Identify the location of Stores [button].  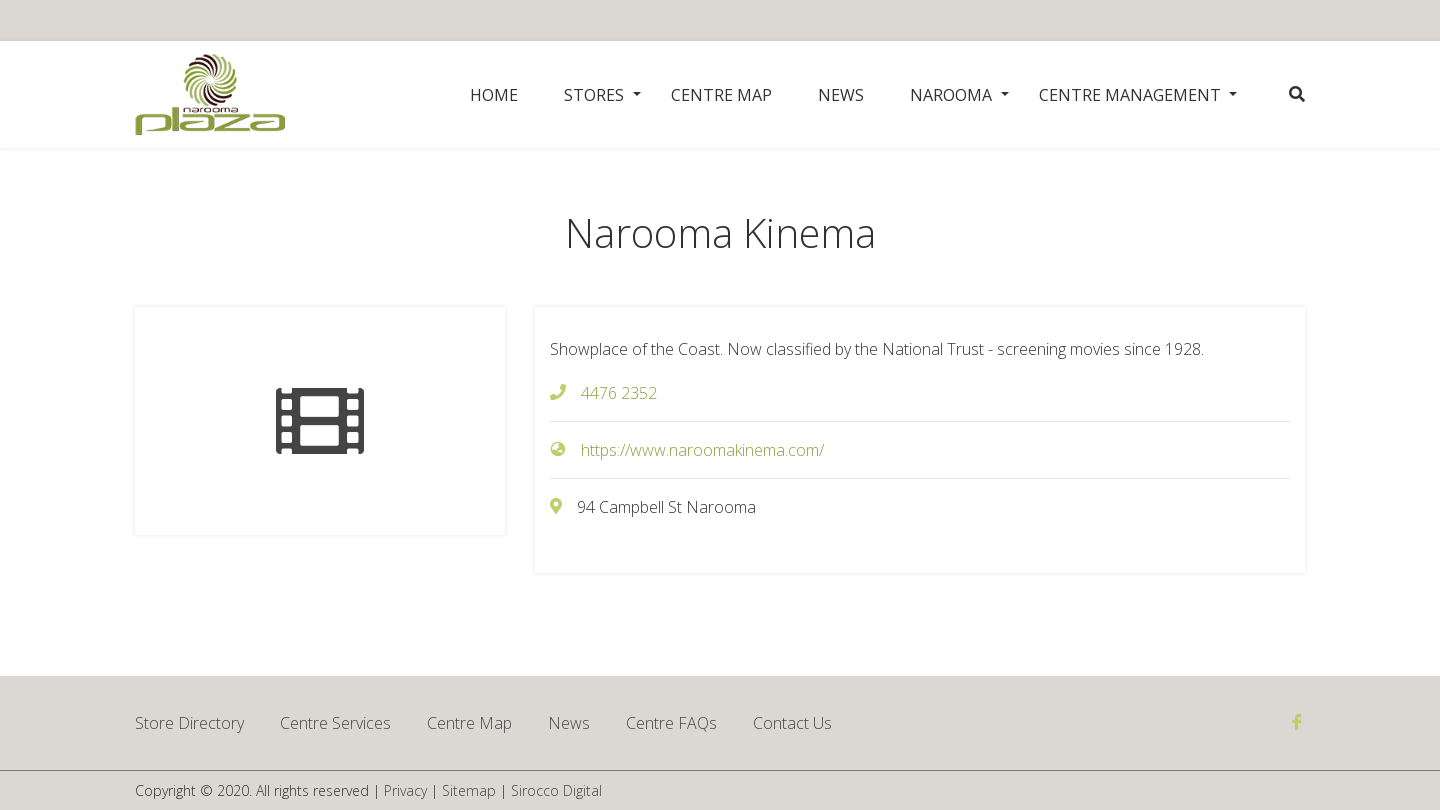
(594, 95).